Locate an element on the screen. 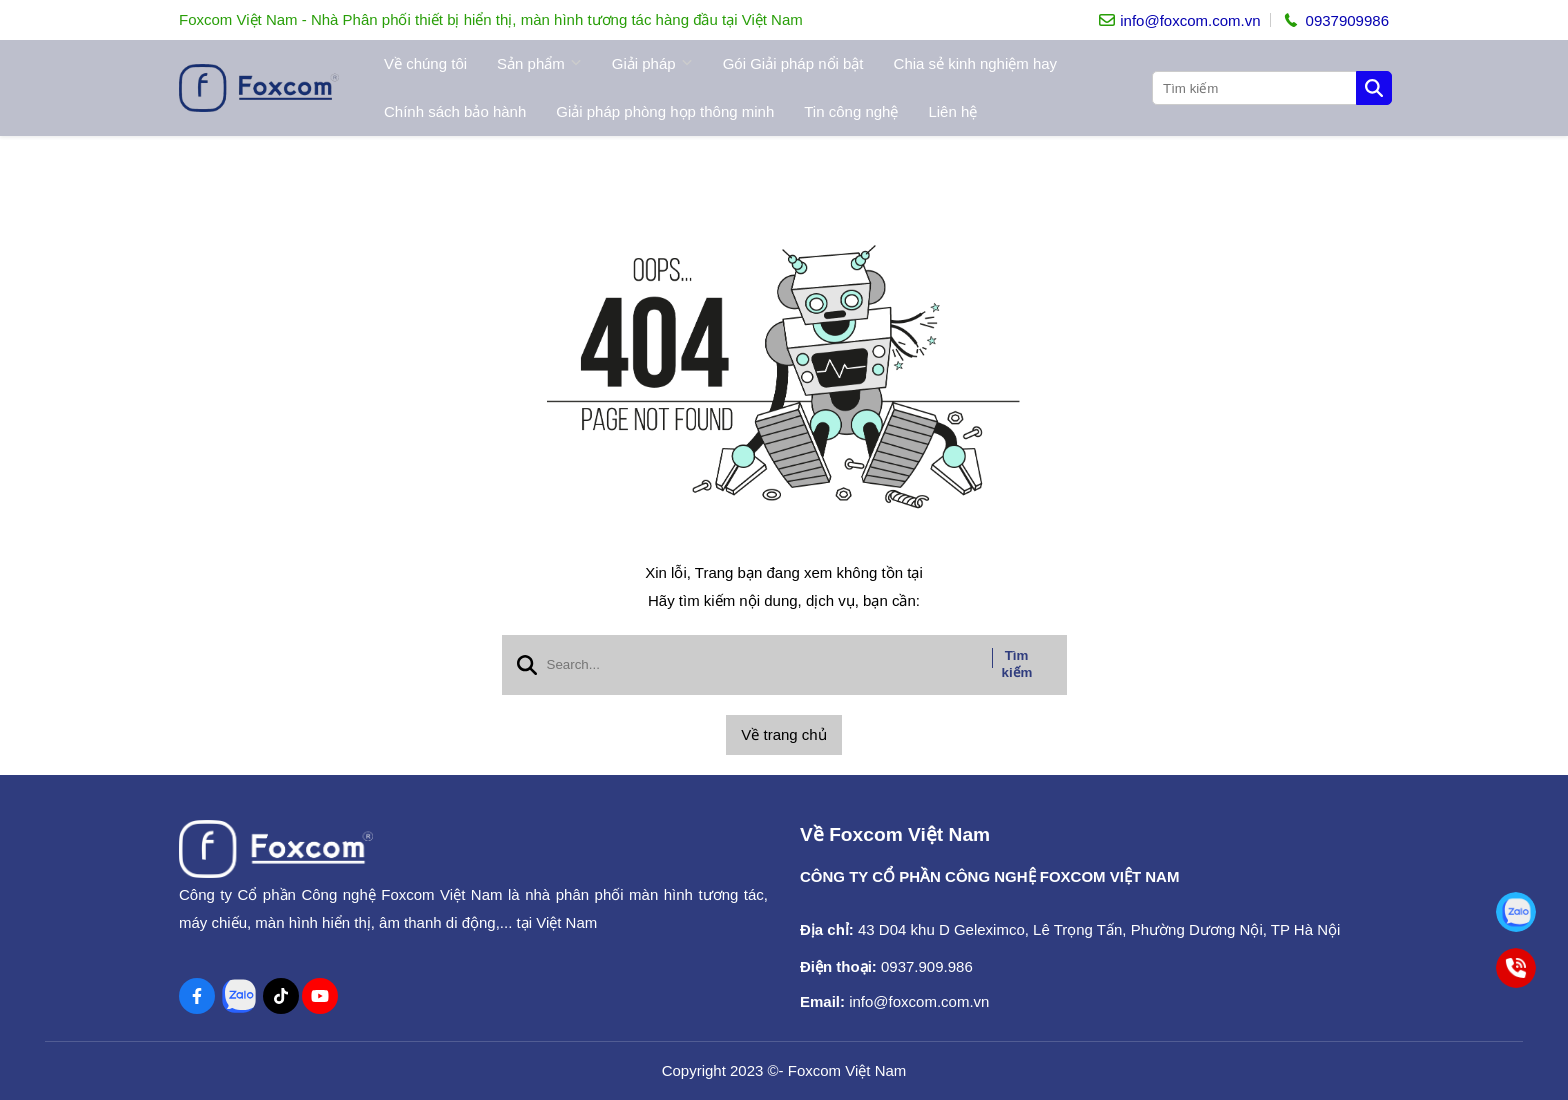  Giải pháp phòng họp thông minh is located at coordinates (665, 111).